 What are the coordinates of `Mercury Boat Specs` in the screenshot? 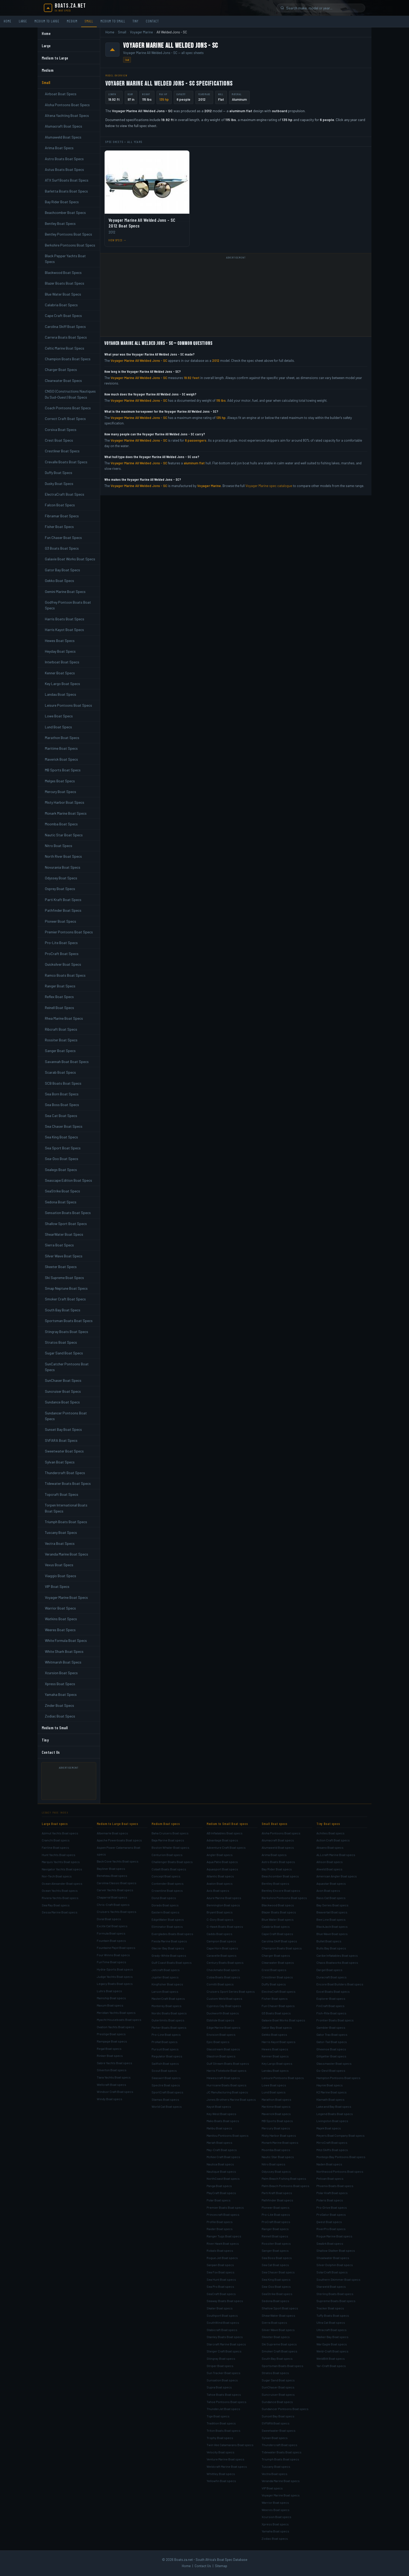 It's located at (60, 791).